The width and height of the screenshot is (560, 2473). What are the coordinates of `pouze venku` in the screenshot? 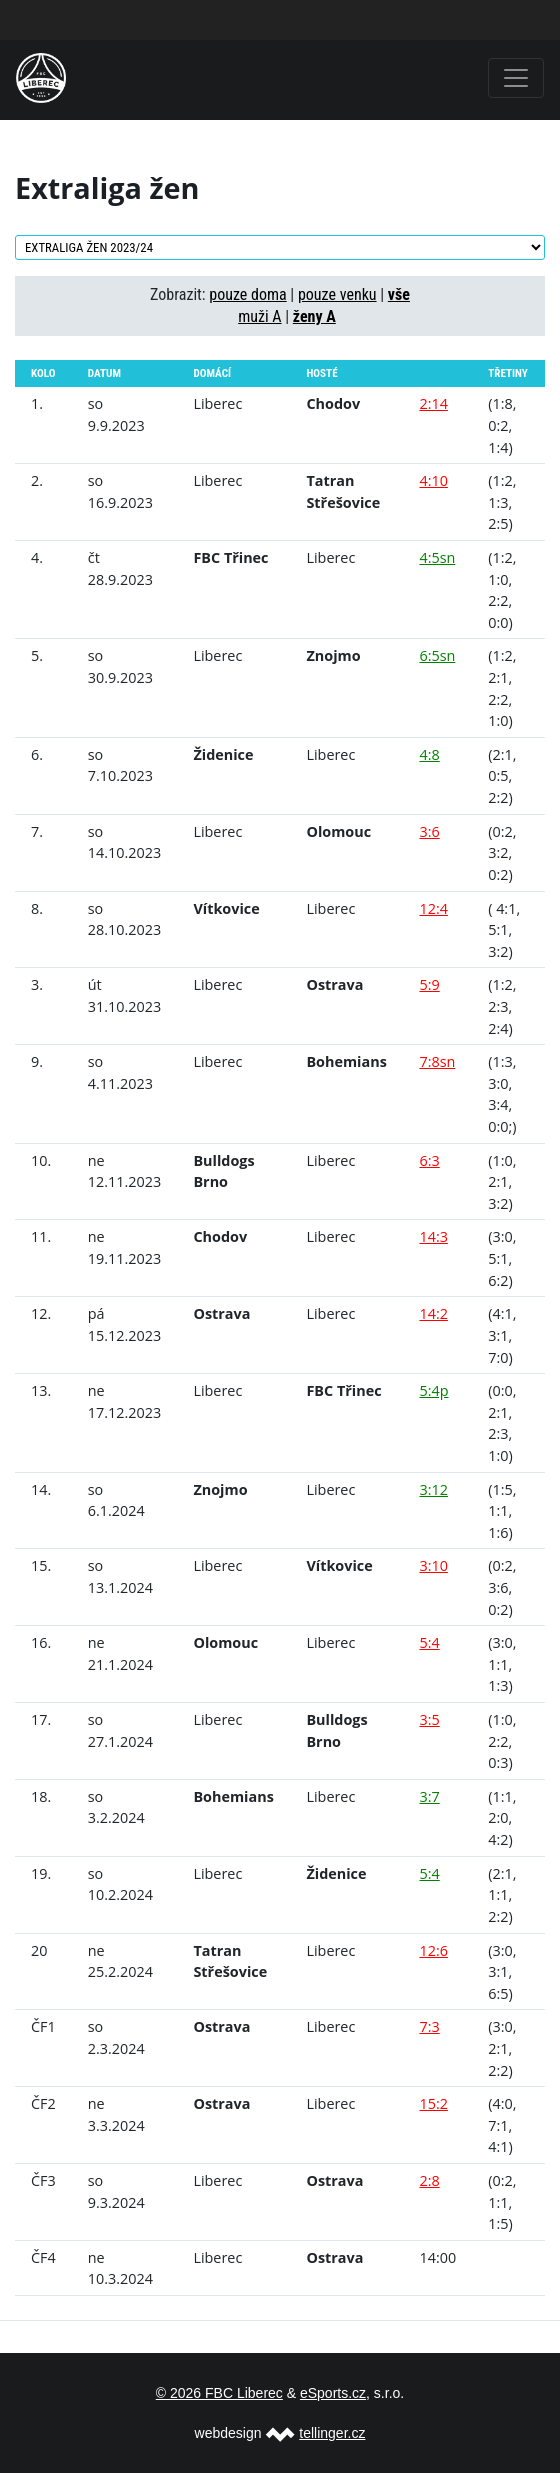 It's located at (337, 294).